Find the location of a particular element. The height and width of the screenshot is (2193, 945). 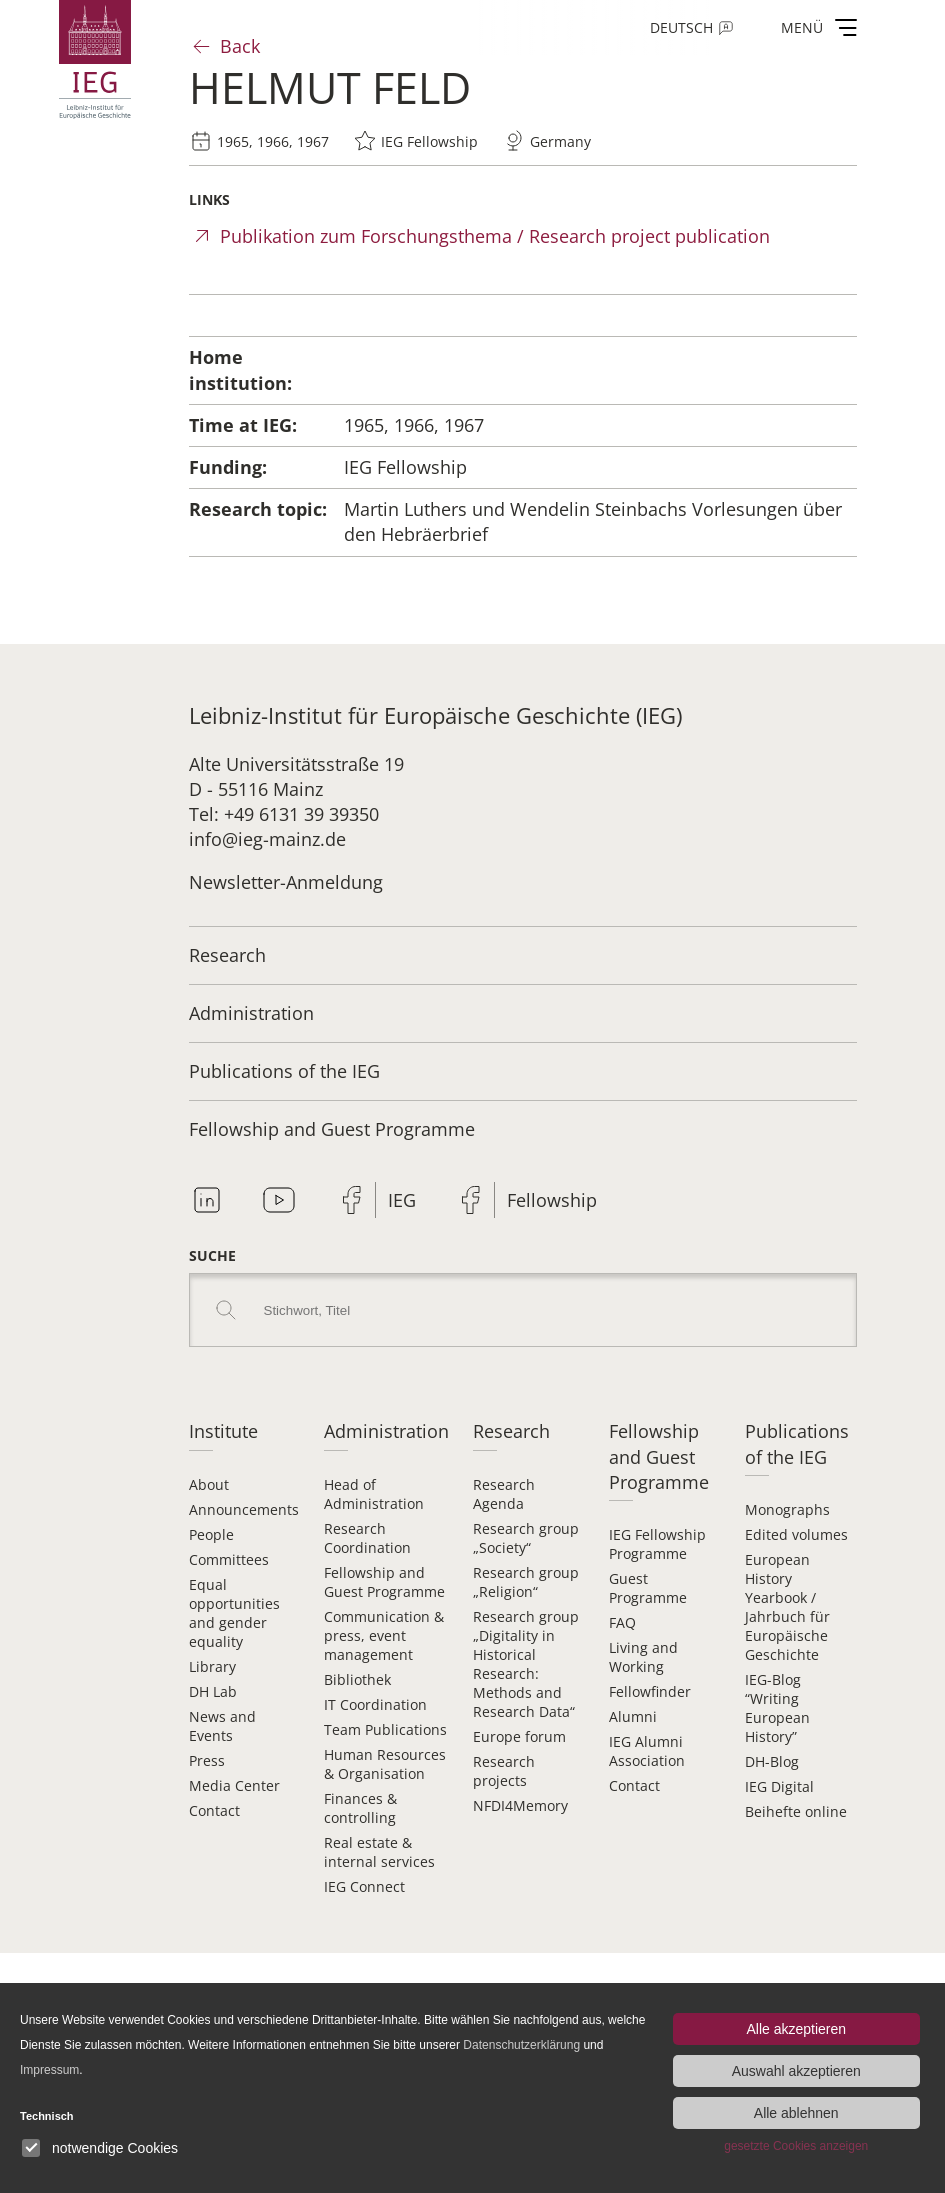

DH-Blog is located at coordinates (772, 1761).